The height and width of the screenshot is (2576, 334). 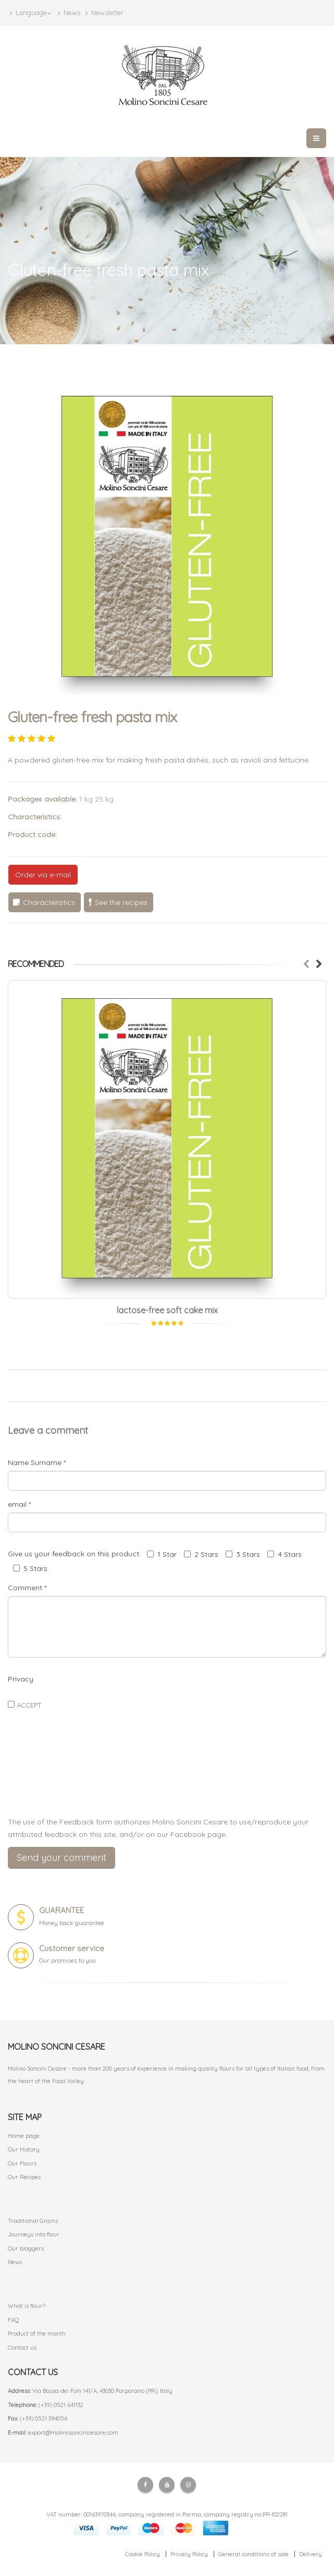 I want to click on GUARANTEE, so click(x=61, y=1910).